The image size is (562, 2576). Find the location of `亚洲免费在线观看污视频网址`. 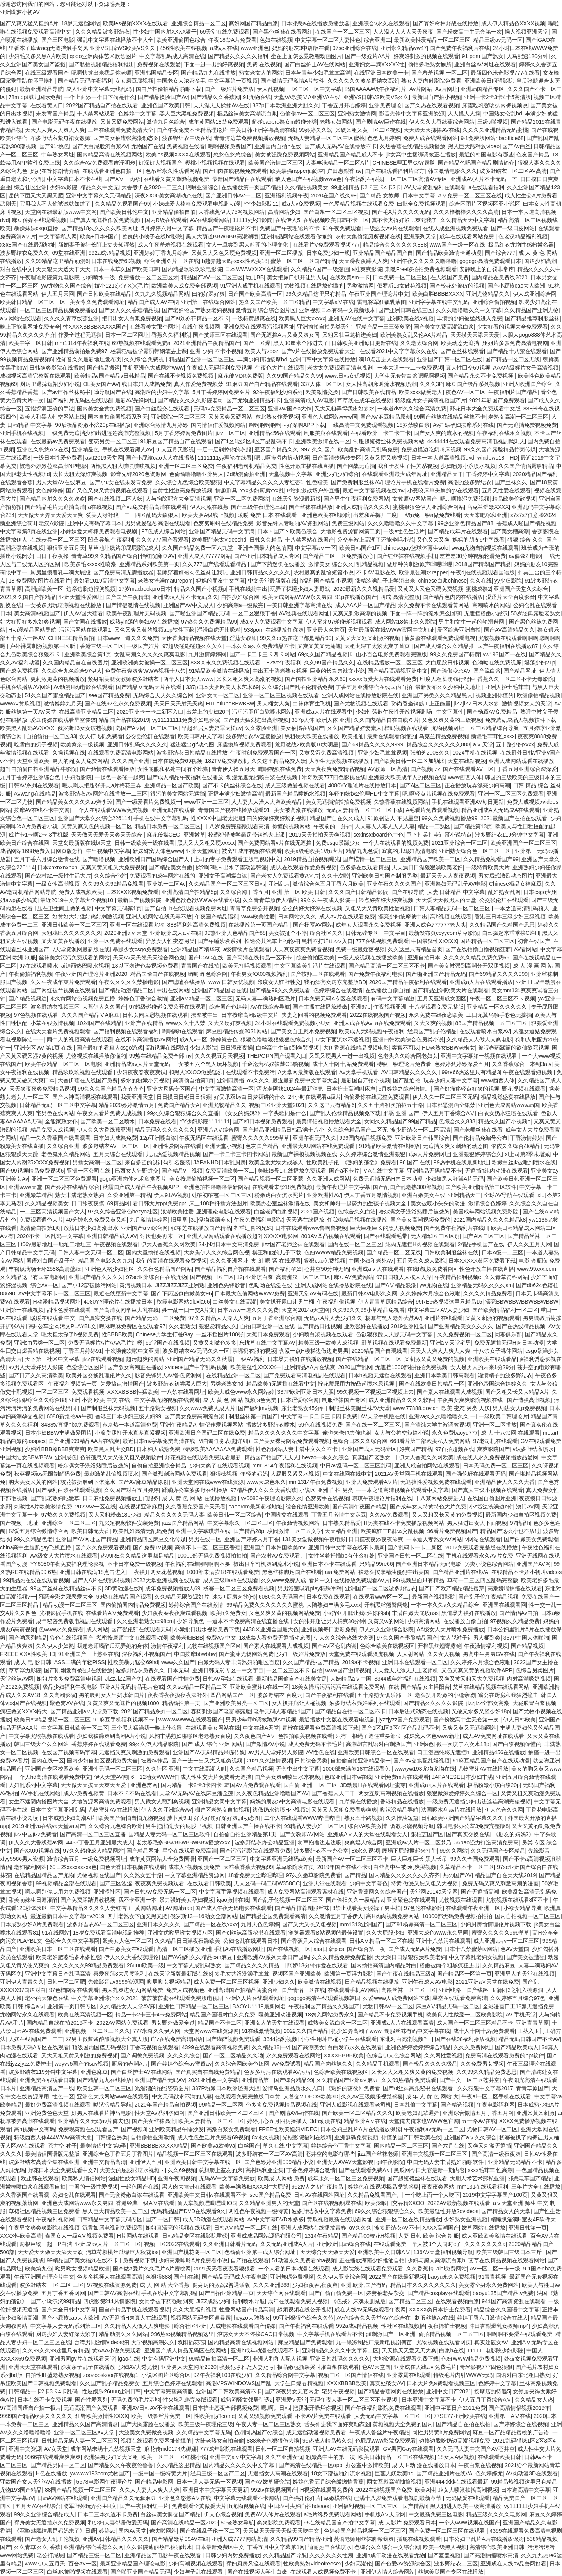

亚洲免费在线观看污视频网址 is located at coordinates (258, 326).